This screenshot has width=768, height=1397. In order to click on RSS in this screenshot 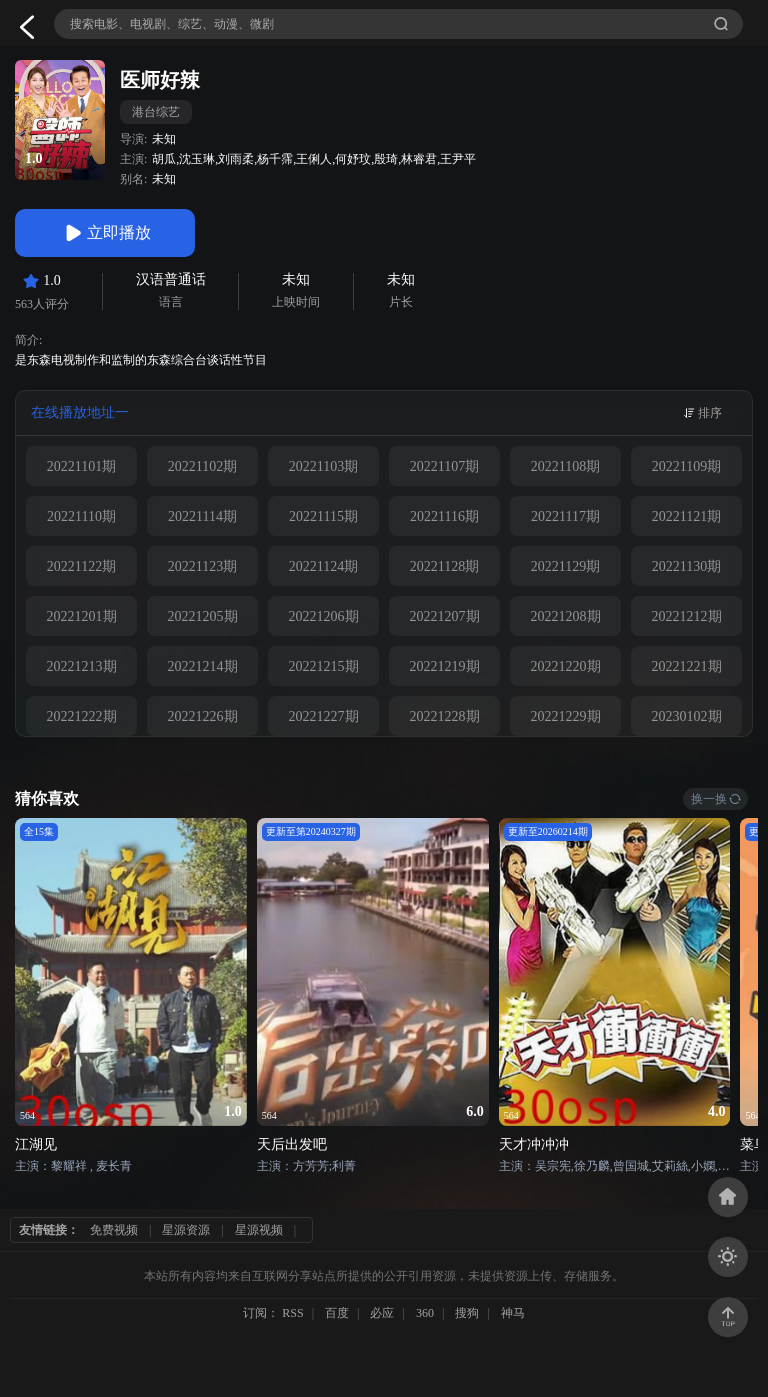, I will do `click(292, 1313)`.